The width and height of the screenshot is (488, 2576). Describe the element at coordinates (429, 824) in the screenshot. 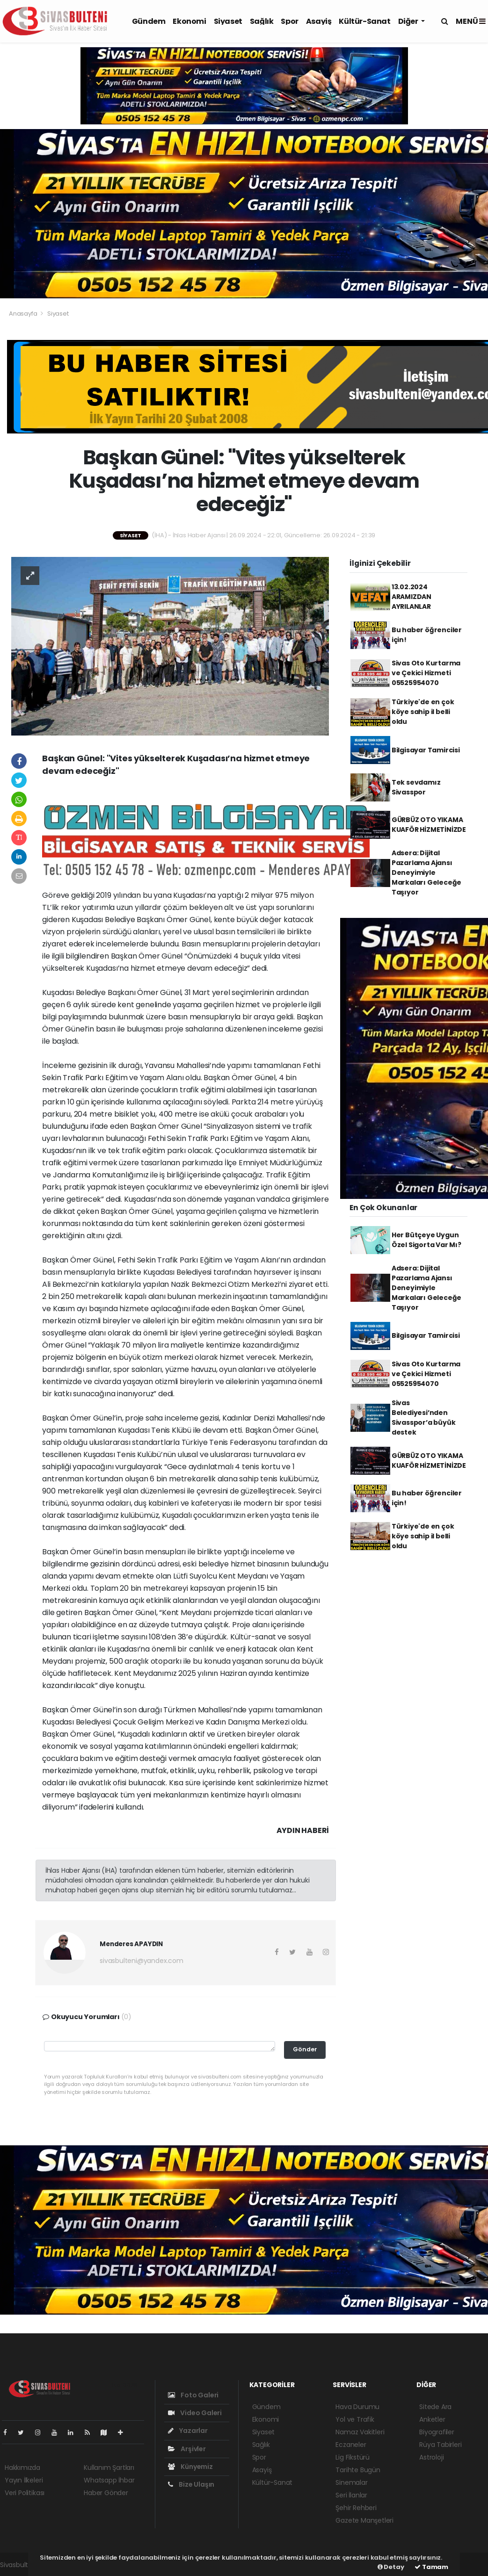

I see `GÜRBÜZ OTO YIKAMA KUAFÖR HİZMETİNİZDE` at that location.